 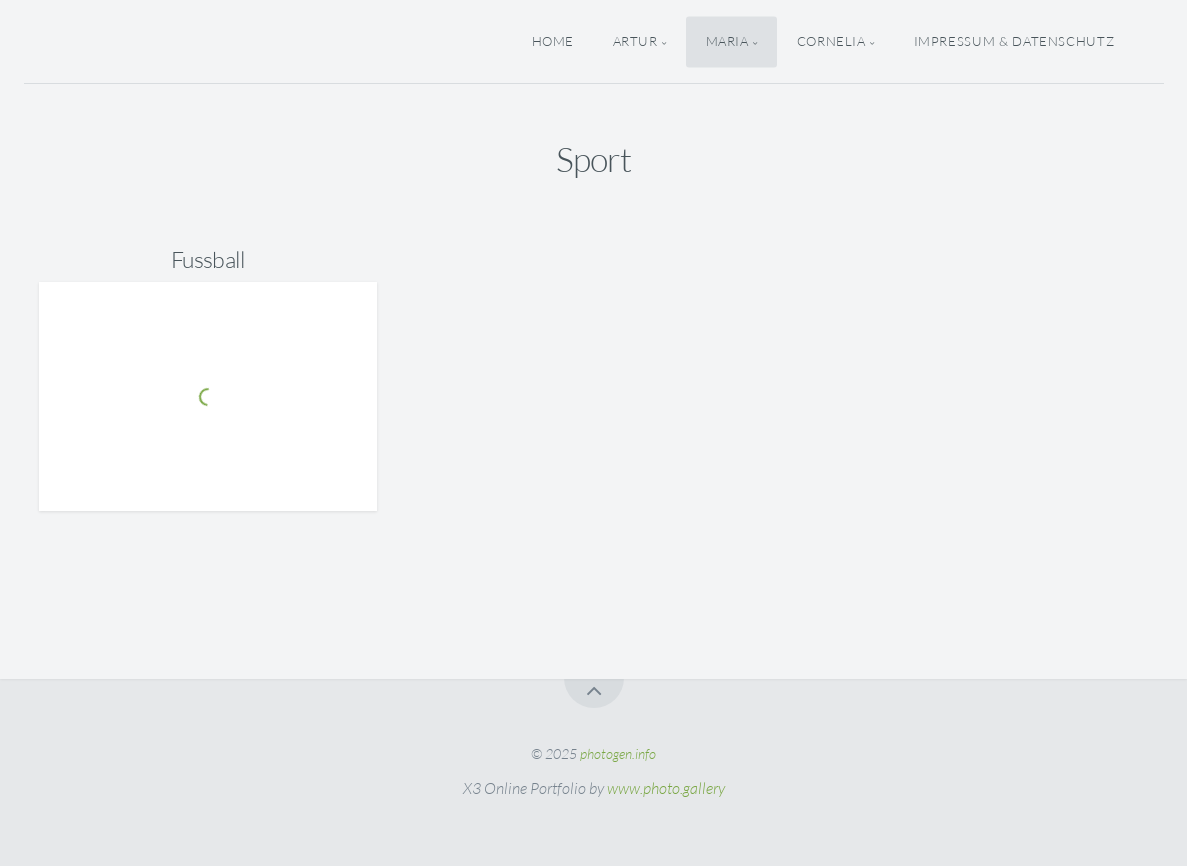 I want to click on Impressum & Datenschutz, so click(x=1014, y=41).